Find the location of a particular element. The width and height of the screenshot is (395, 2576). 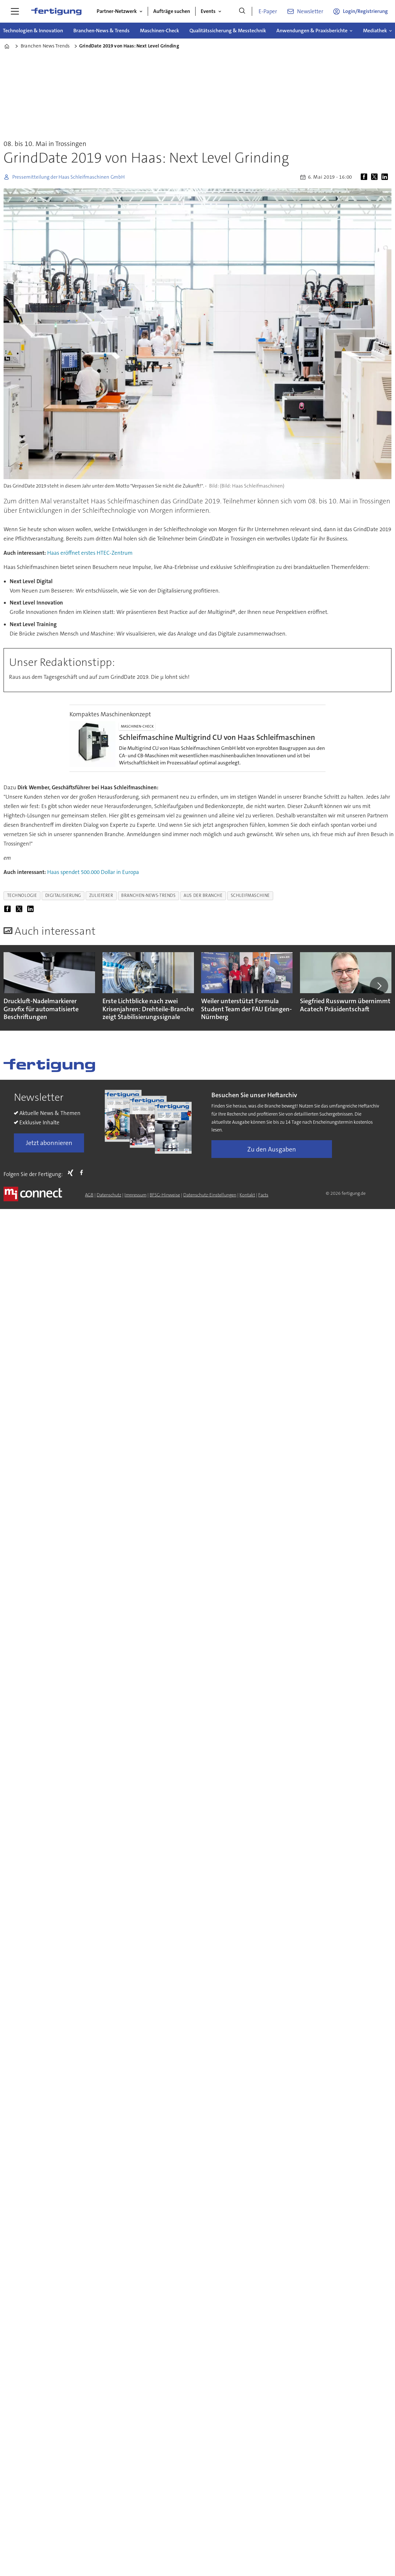

Login/Registrierung is located at coordinates (365, 11).